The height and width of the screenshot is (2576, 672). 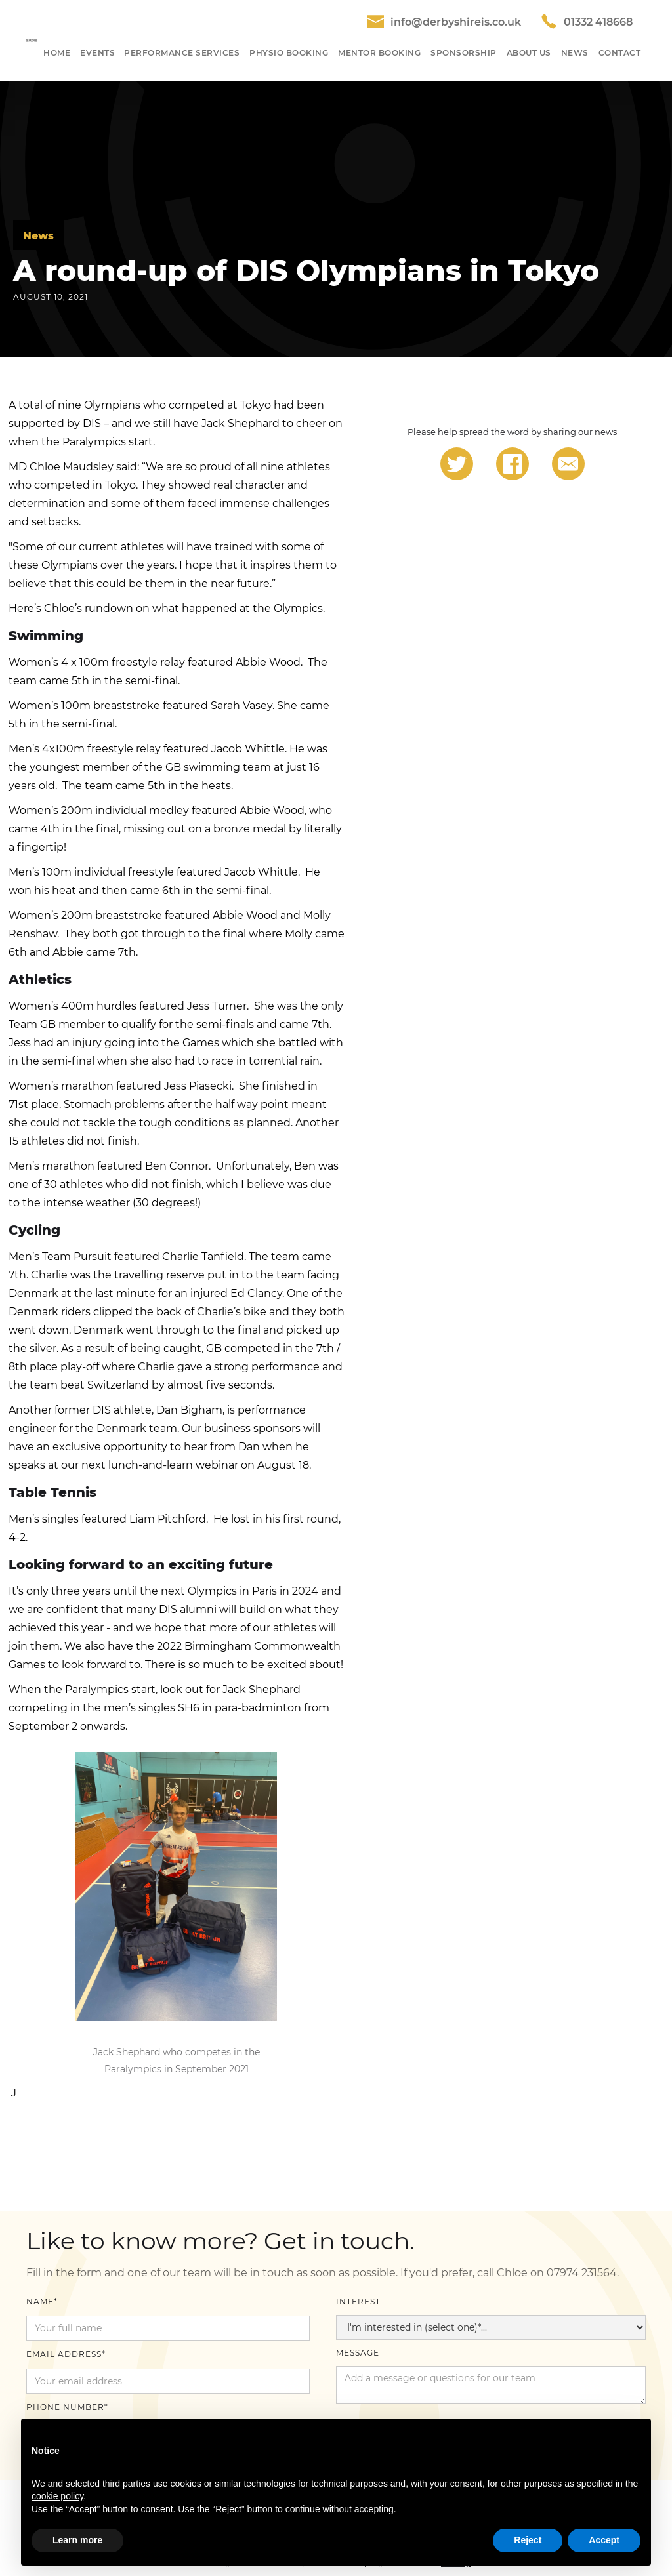 What do you see at coordinates (77, 2540) in the screenshot?
I see `Learn more [button]` at bounding box center [77, 2540].